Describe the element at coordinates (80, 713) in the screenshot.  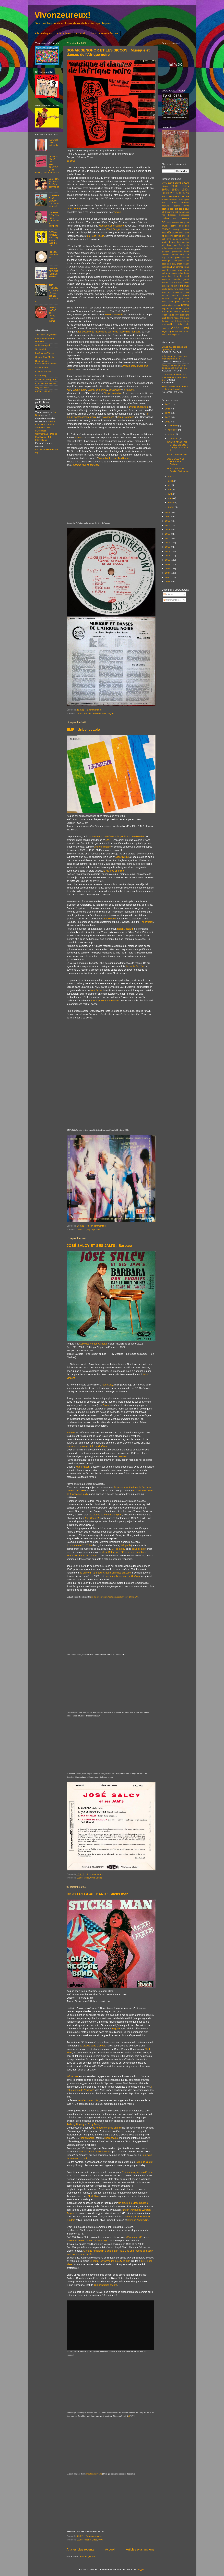
I see `1950s` at that location.